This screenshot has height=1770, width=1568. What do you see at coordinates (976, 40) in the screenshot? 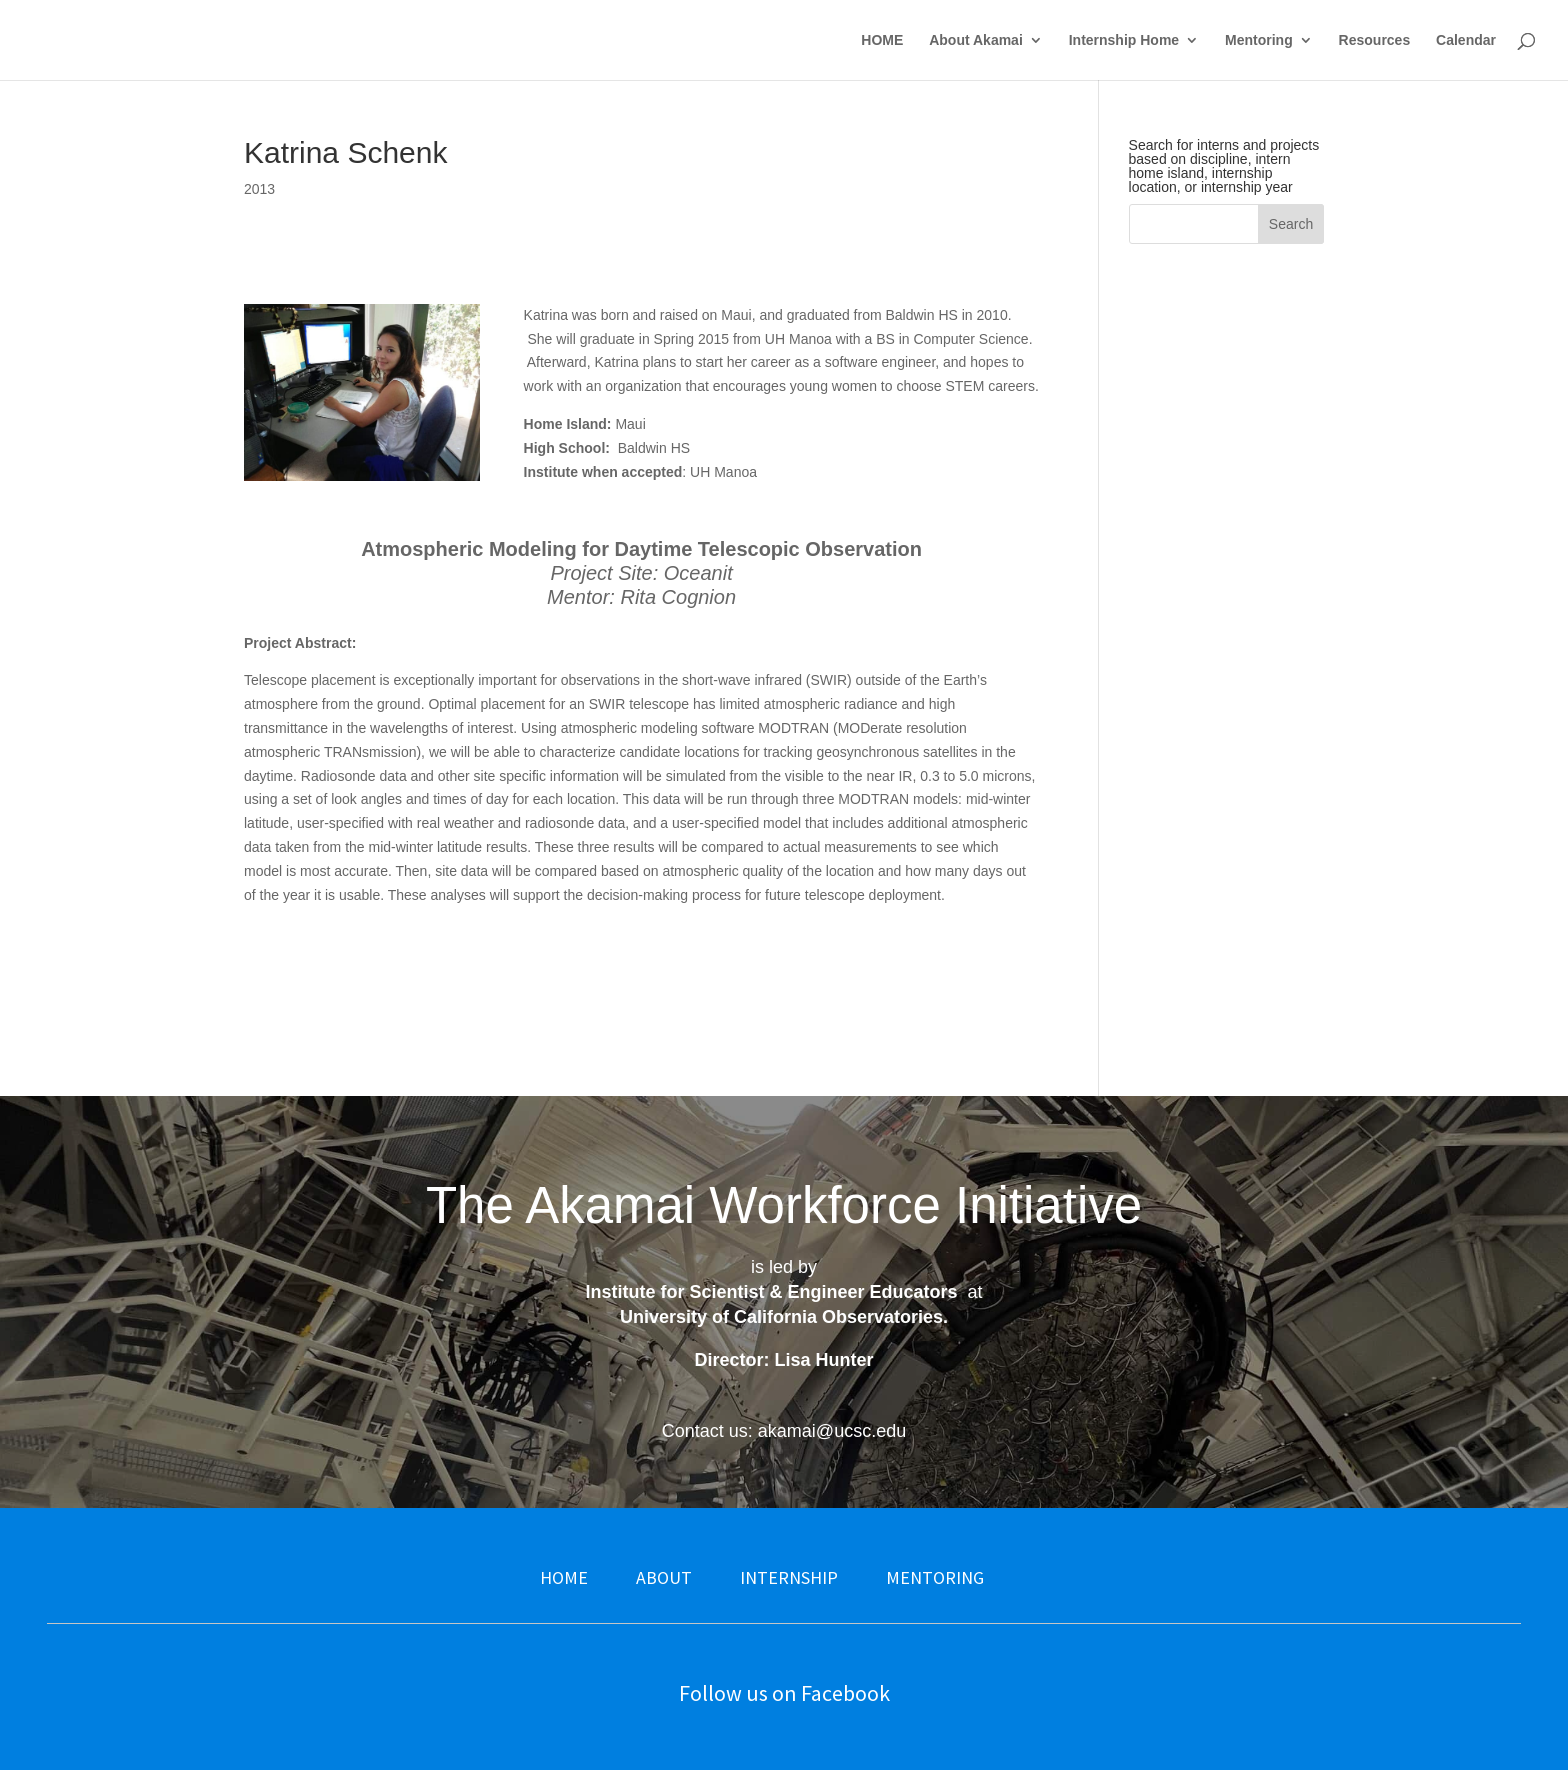
I see `About Akamai` at bounding box center [976, 40].